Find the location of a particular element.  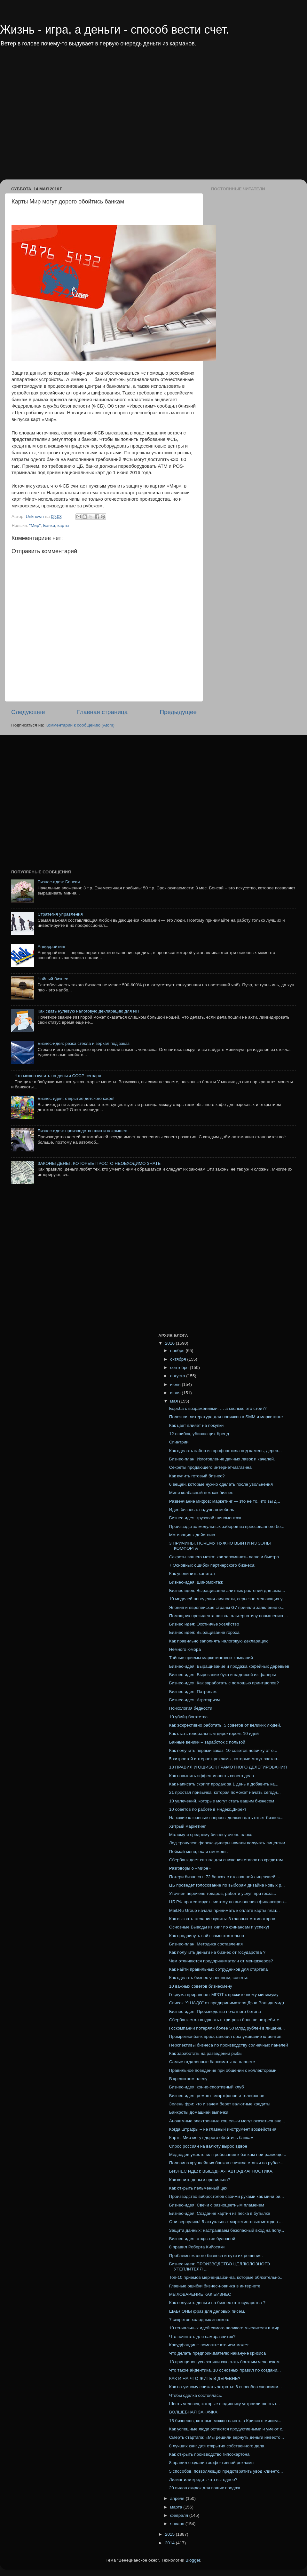

Как открыть производство гипсокартона is located at coordinates (209, 2454).